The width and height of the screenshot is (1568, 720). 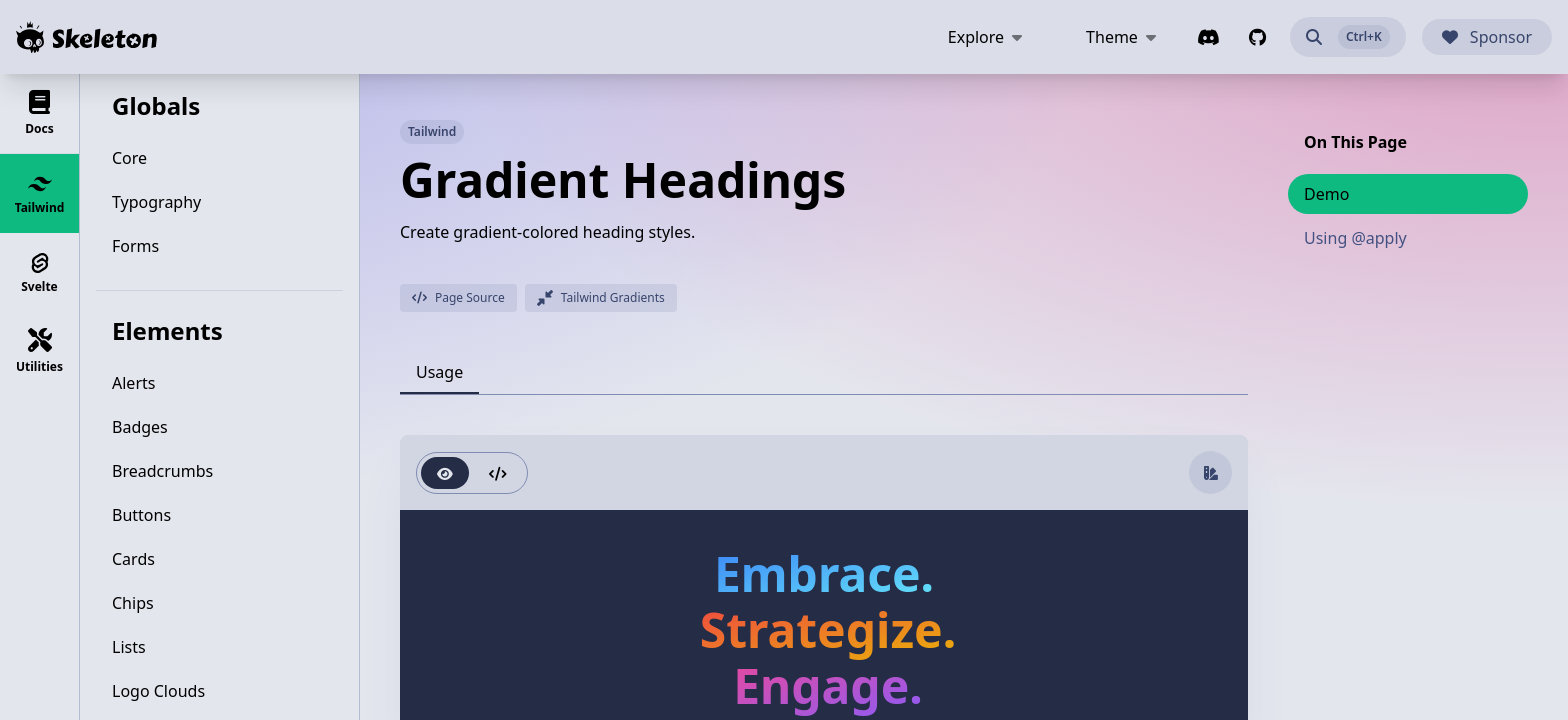 What do you see at coordinates (445, 473) in the screenshot?
I see `[radio]` at bounding box center [445, 473].